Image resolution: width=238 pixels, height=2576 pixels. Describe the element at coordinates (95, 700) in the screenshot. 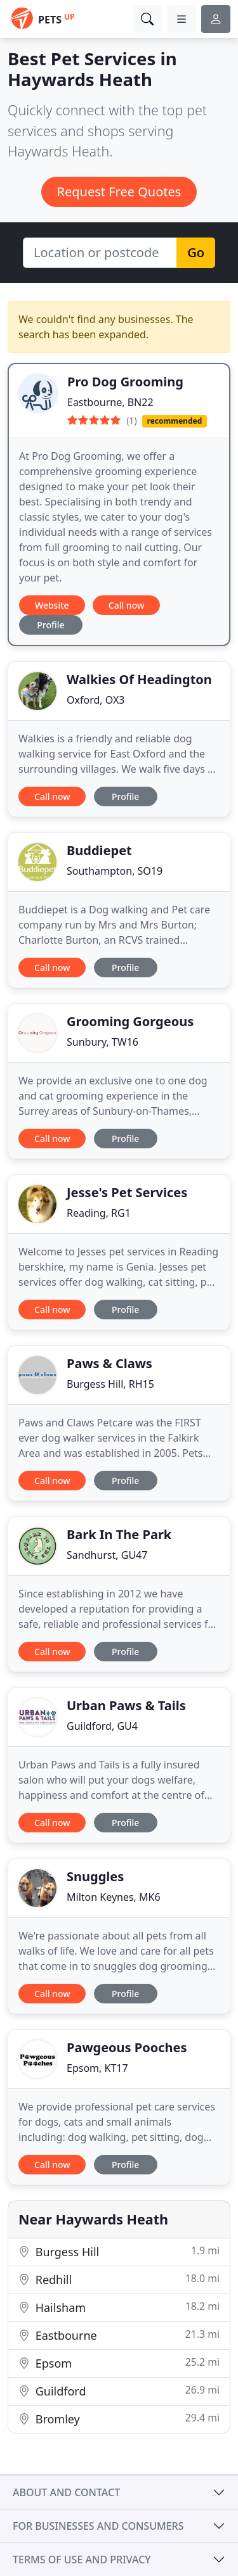

I see `Oxford, OX3` at that location.